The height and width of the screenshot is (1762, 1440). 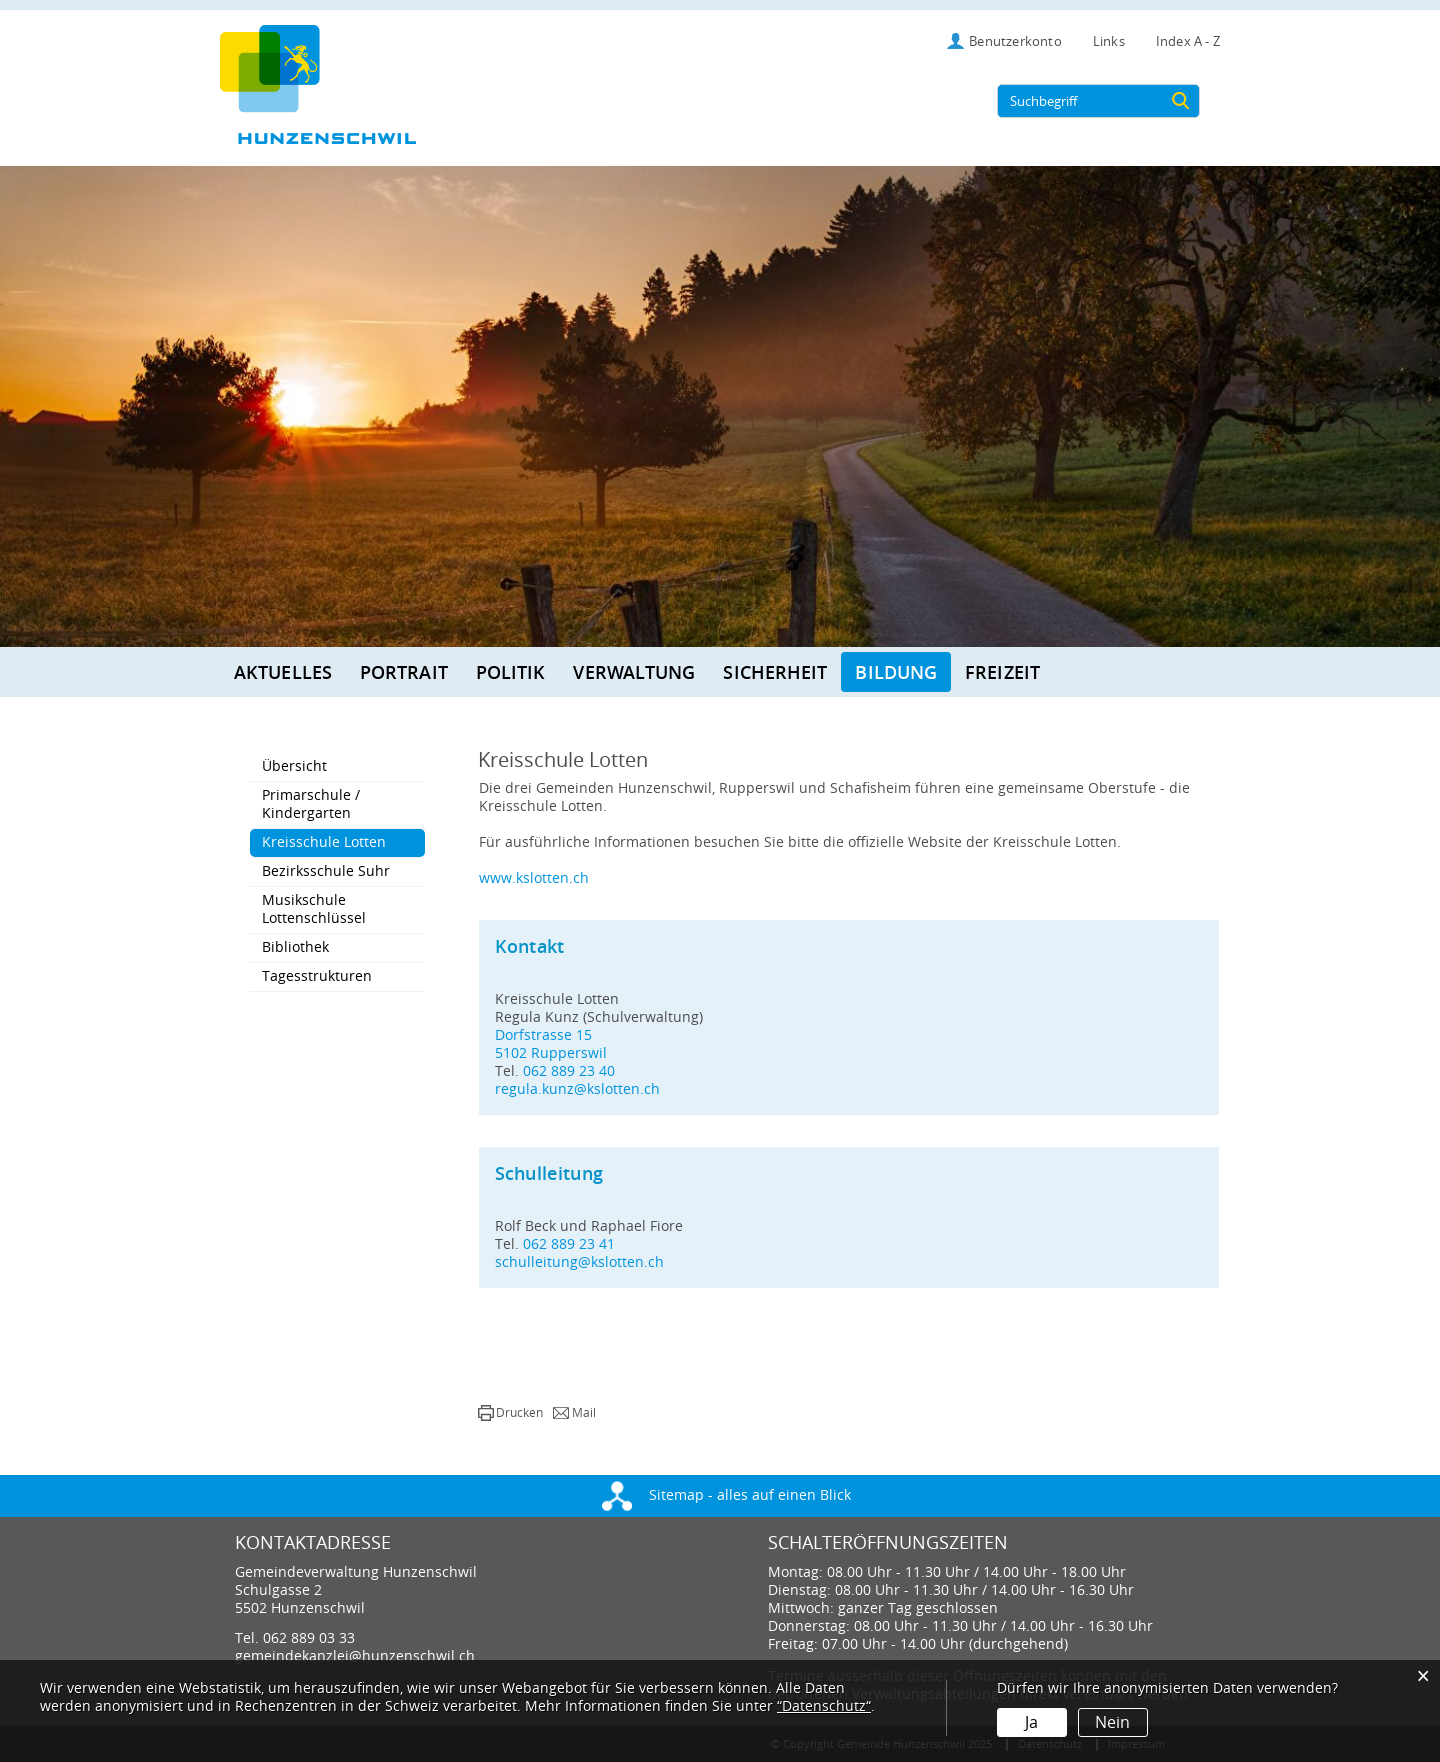 I want to click on 062 889 23 41, so click(x=569, y=1244).